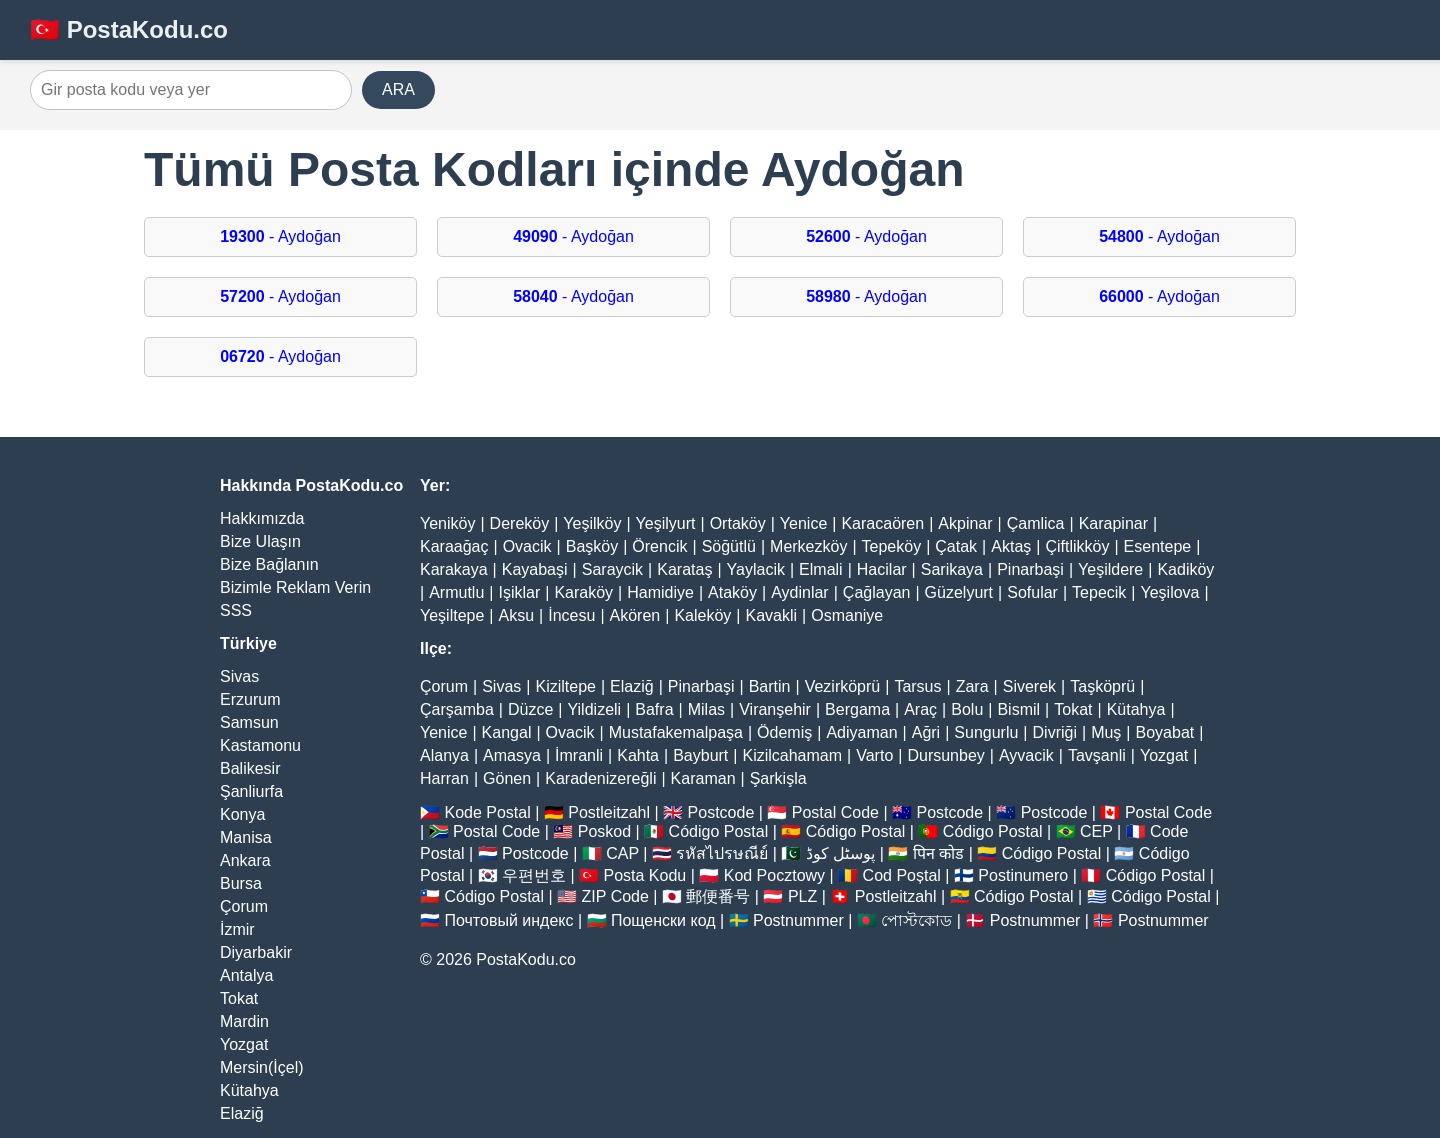  What do you see at coordinates (517, 615) in the screenshot?
I see `Aksu` at bounding box center [517, 615].